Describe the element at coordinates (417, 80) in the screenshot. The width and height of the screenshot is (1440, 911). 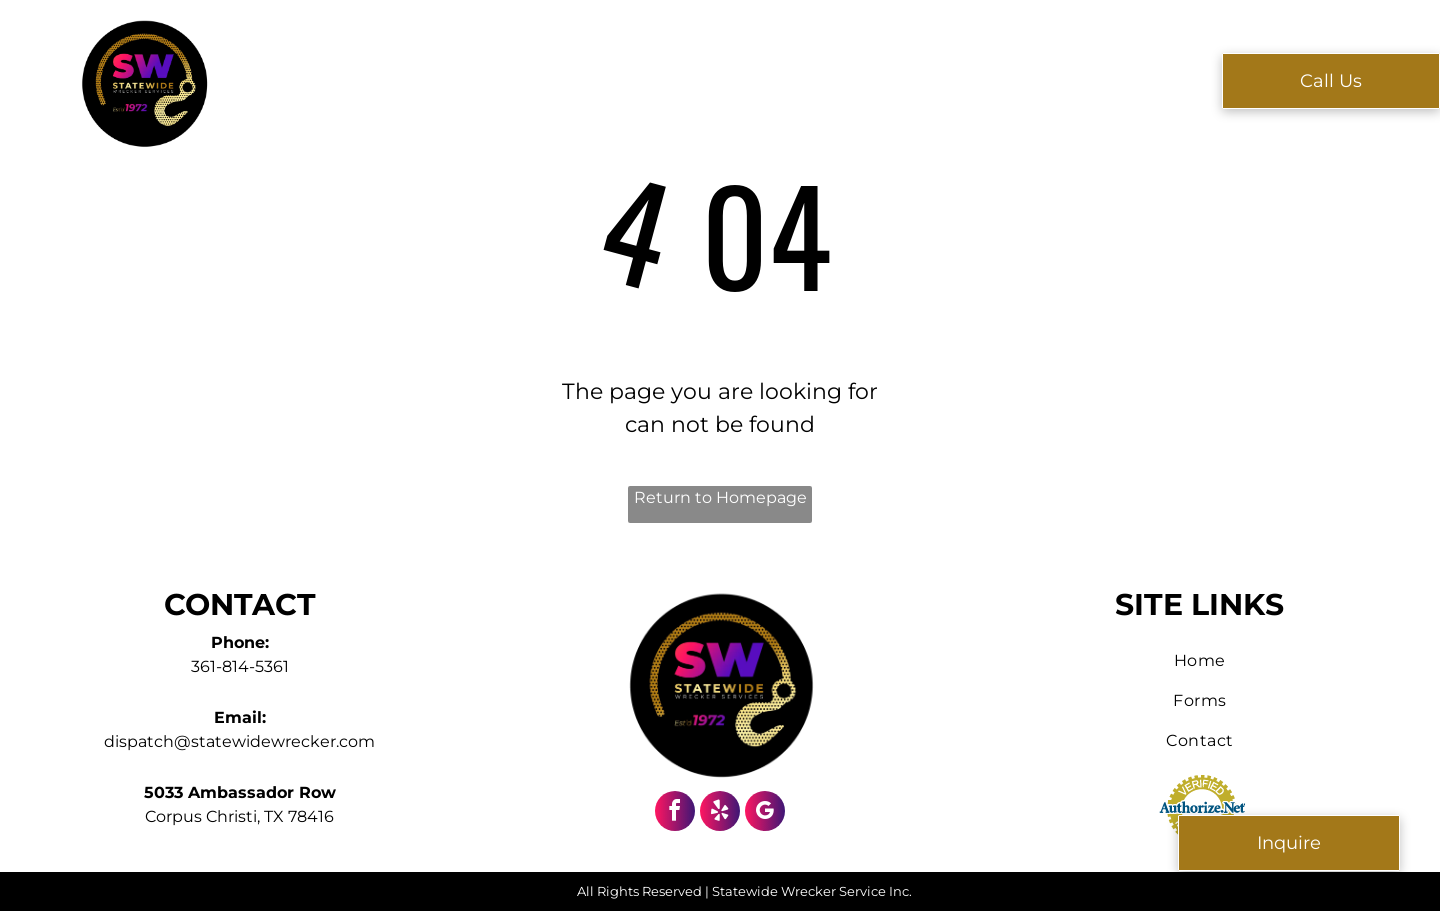
I see `[menuitem]` at that location.